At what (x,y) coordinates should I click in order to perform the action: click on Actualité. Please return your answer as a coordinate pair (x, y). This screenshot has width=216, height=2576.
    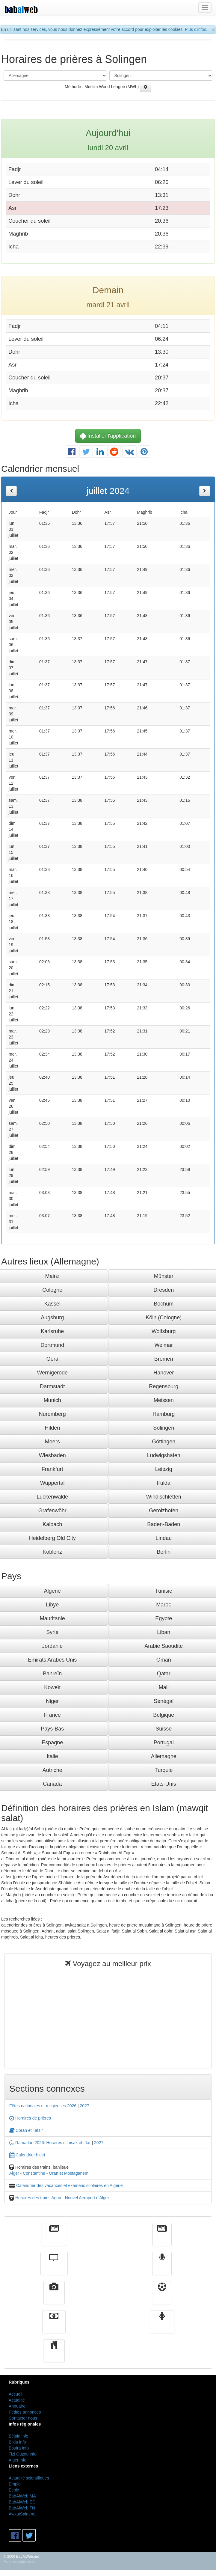
    Looking at the image, I should click on (54, 2238).